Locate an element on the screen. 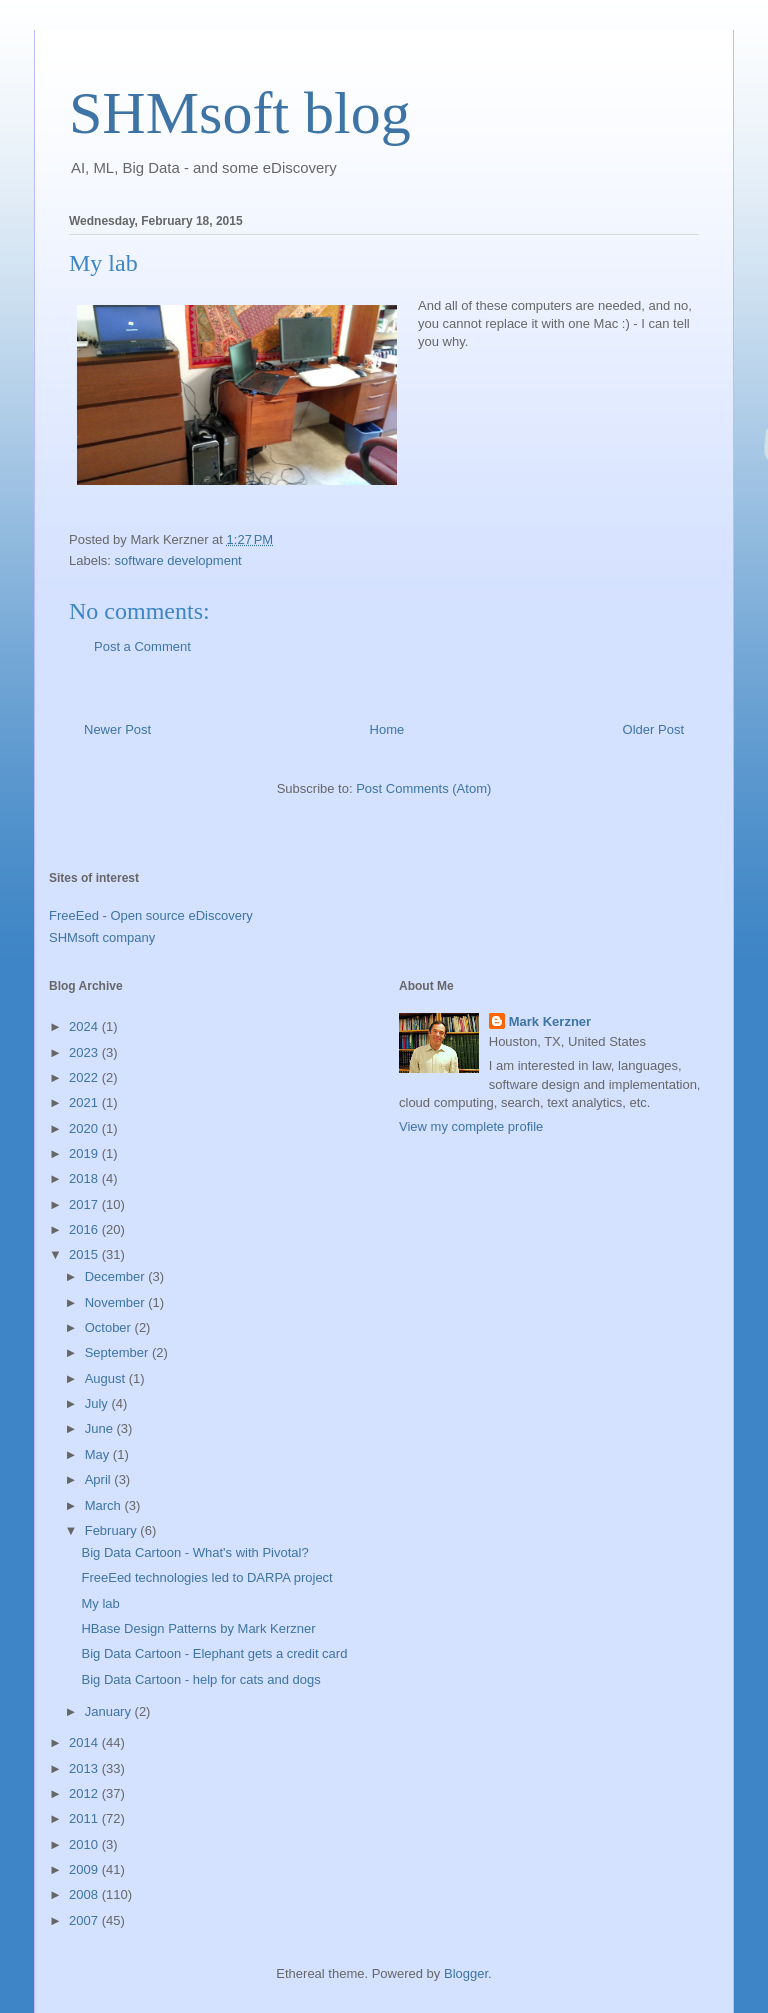  2019 is located at coordinates (85, 1153).